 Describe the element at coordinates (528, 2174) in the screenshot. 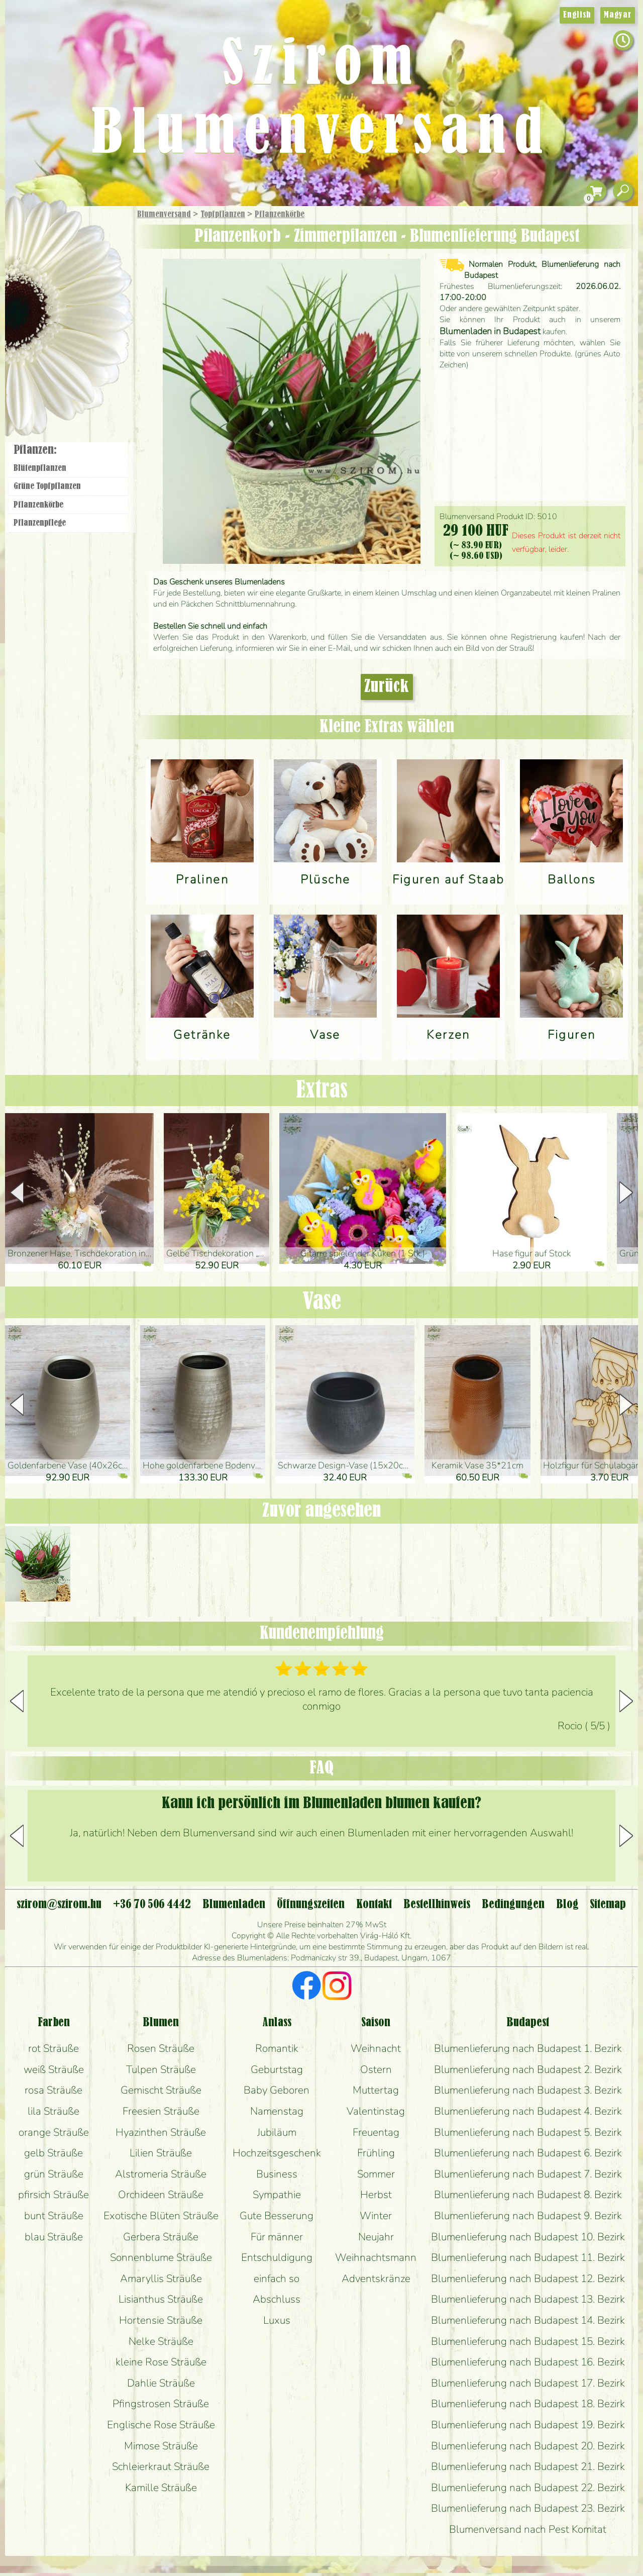

I see `Blumenlieferung nach Budapest 7. Bezirk` at that location.